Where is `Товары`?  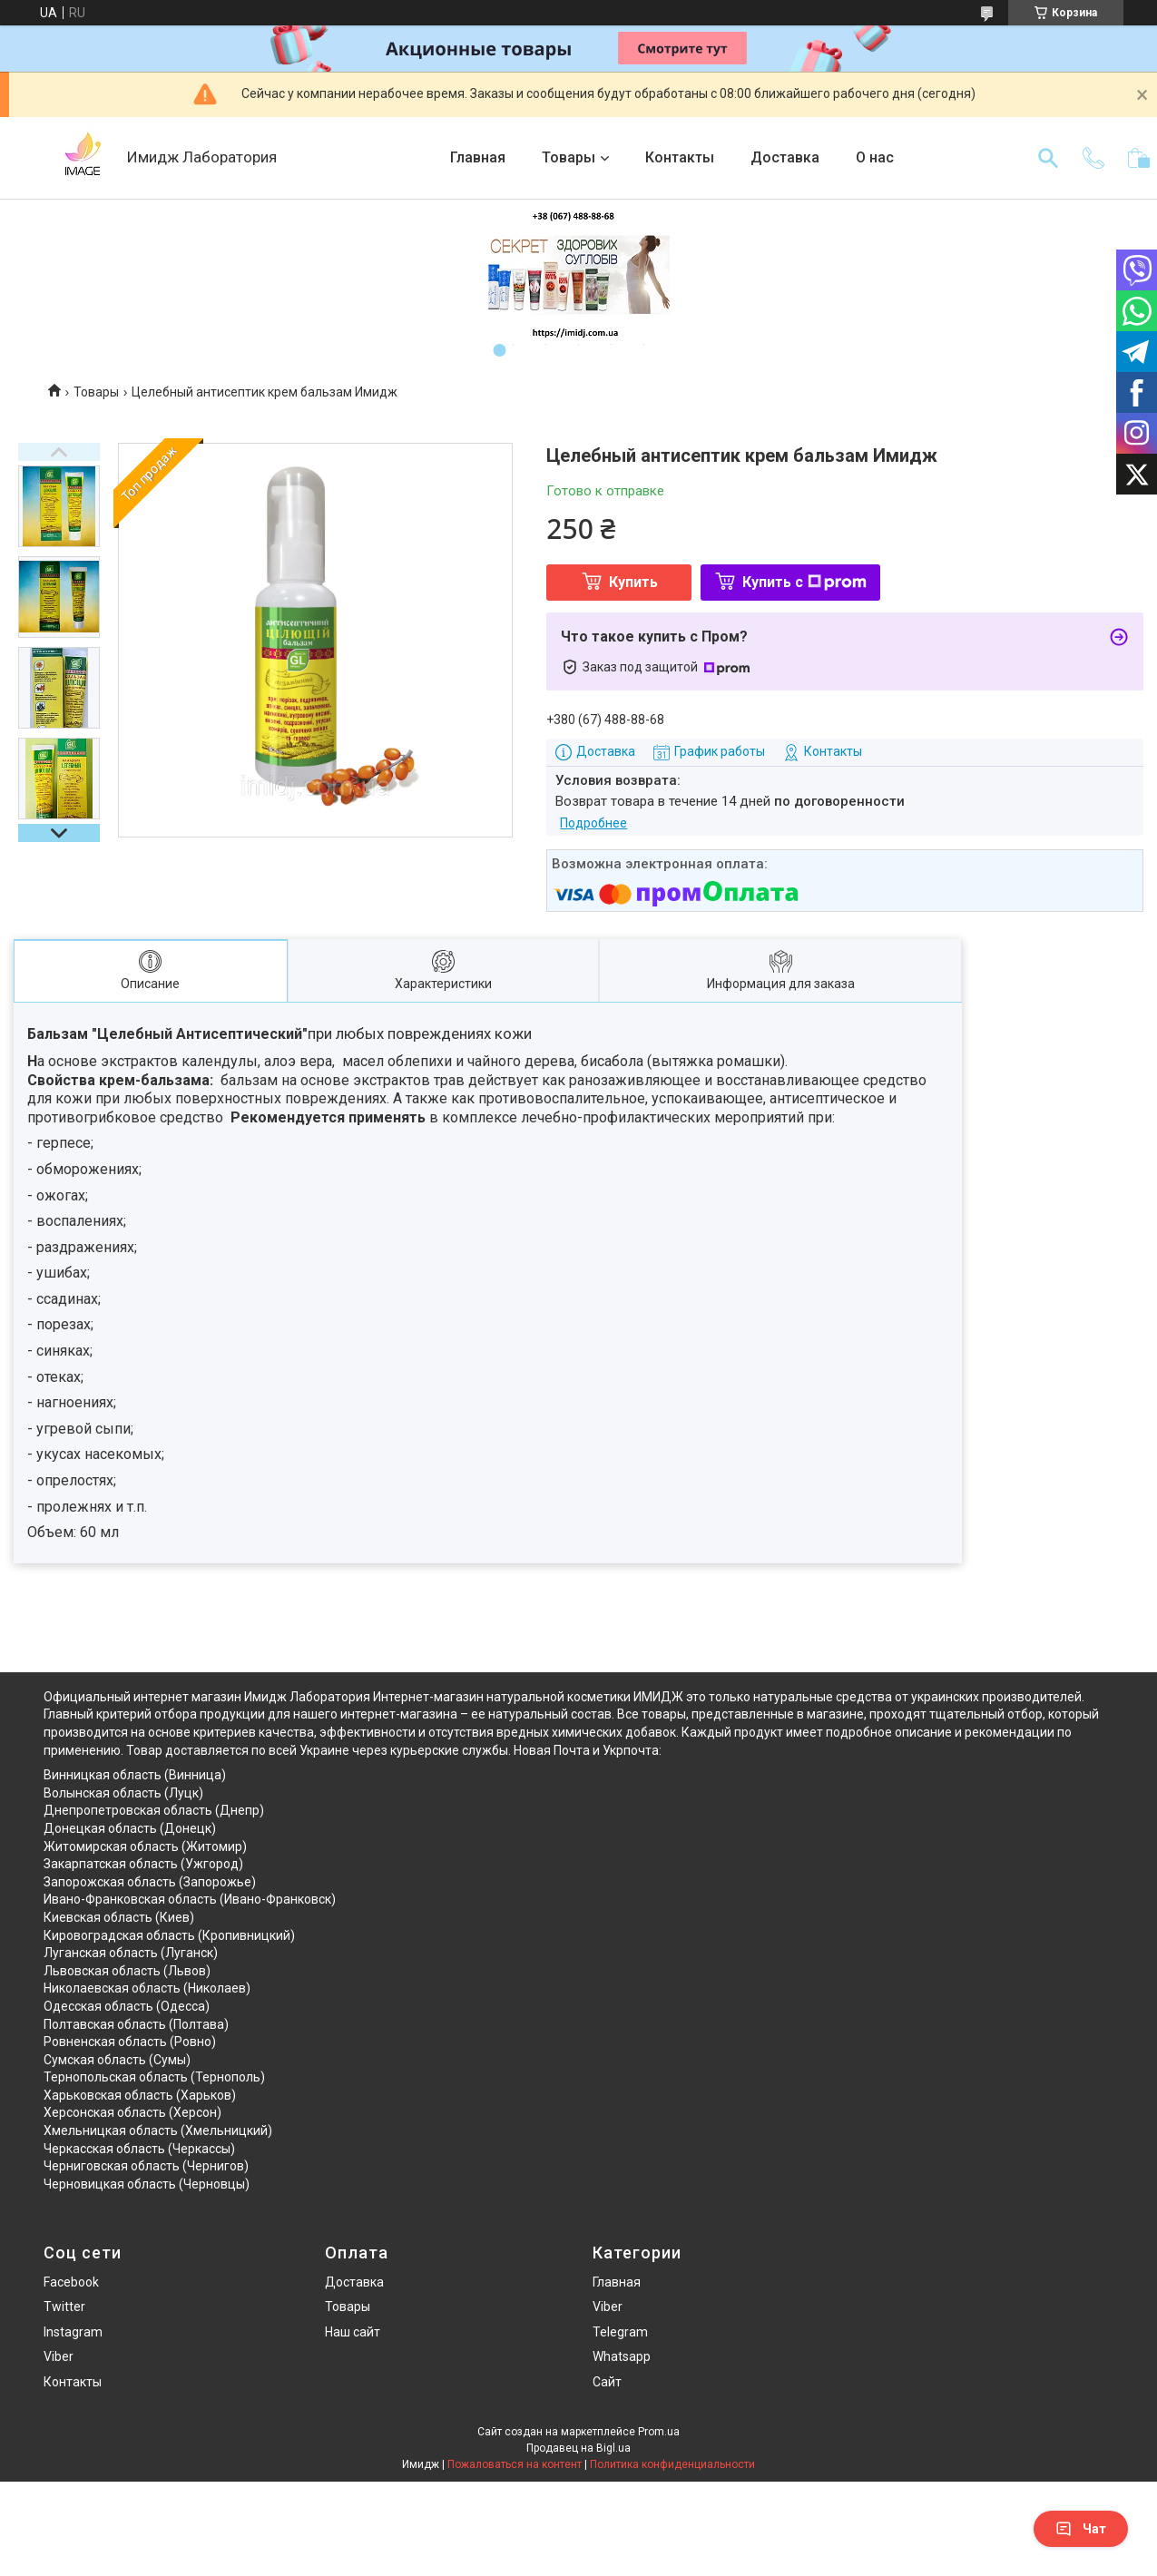 Товары is located at coordinates (568, 157).